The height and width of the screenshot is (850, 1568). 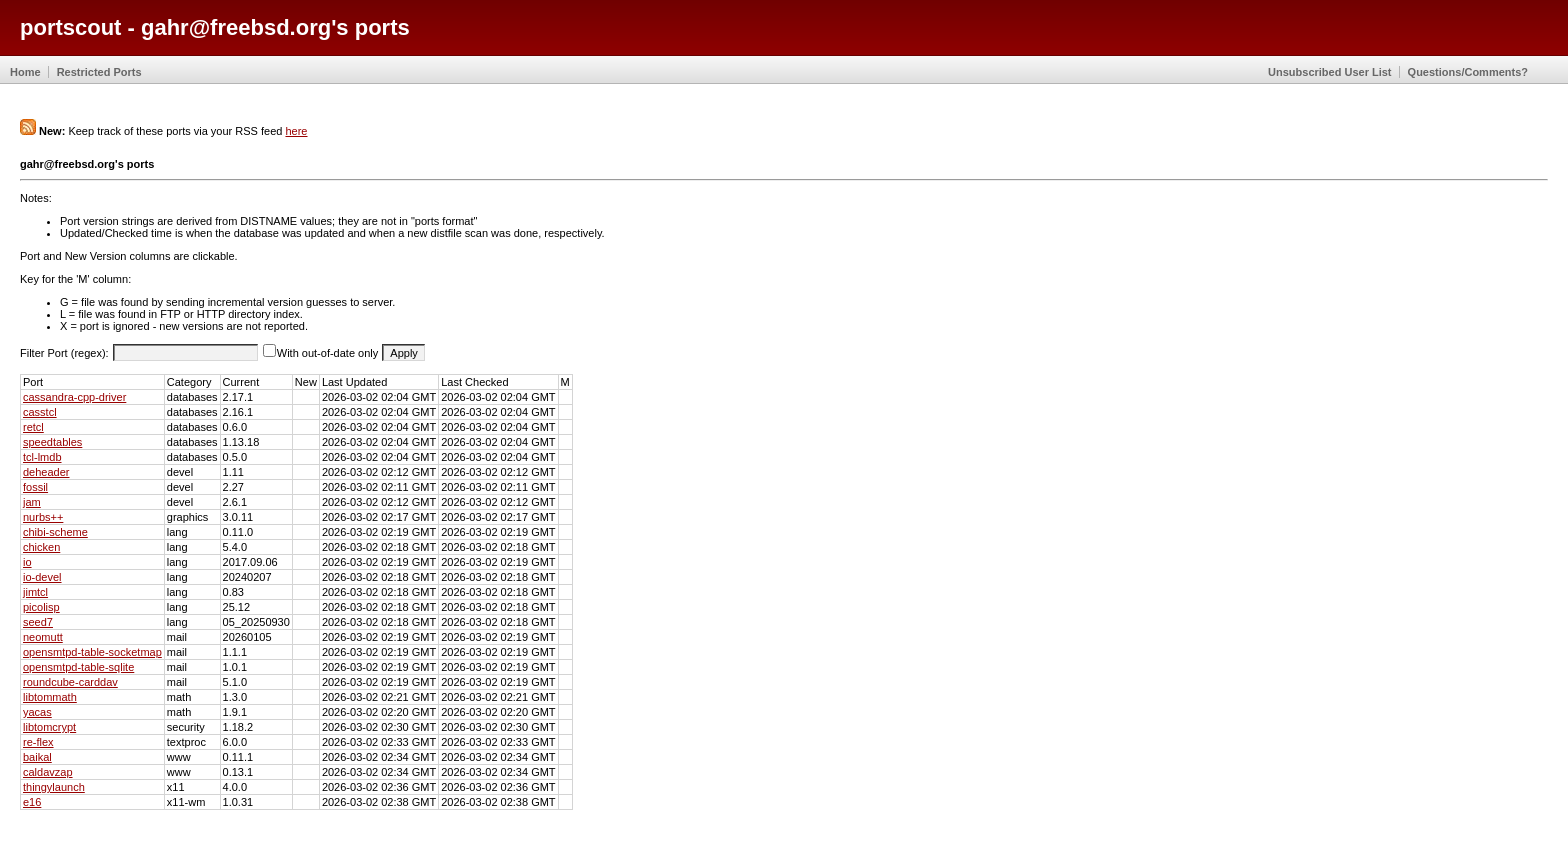 I want to click on deheader, so click(x=46, y=472).